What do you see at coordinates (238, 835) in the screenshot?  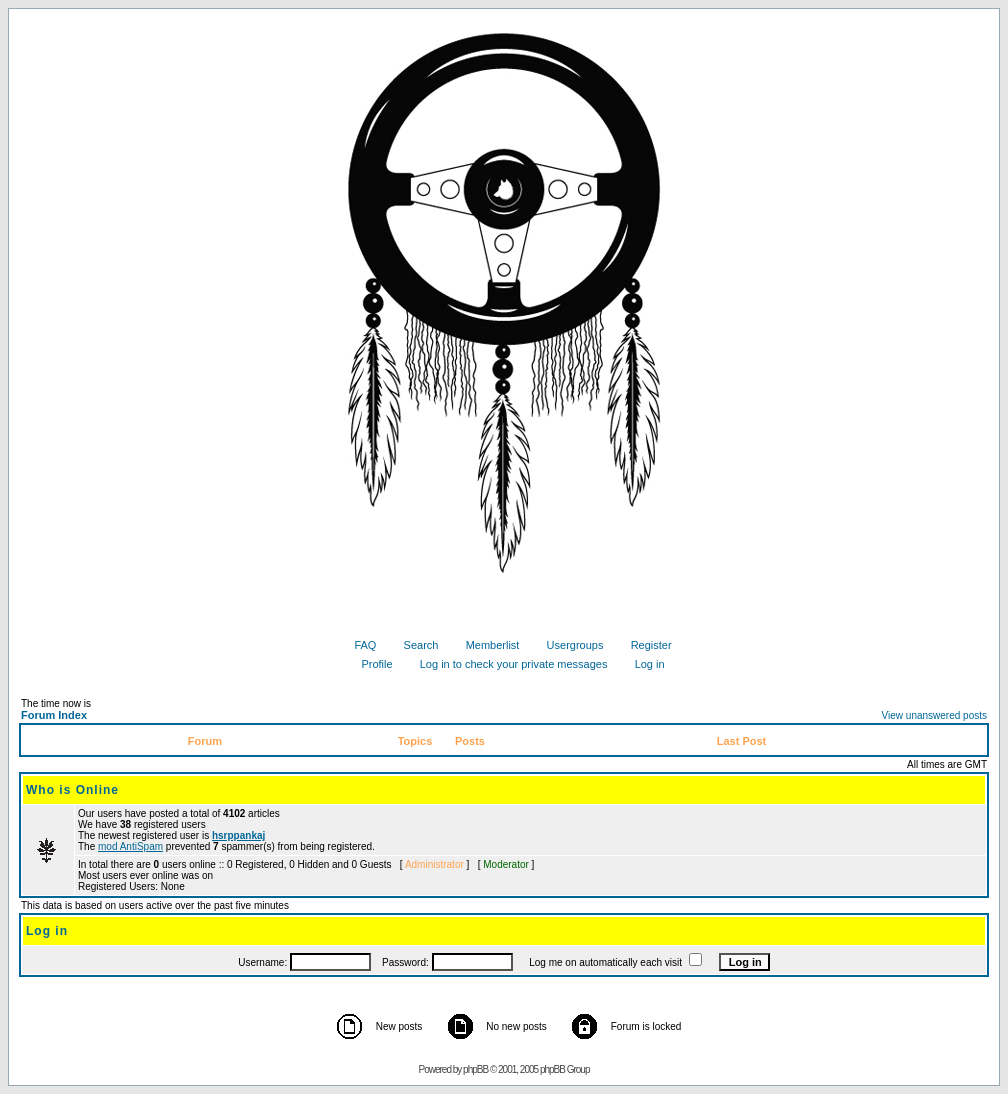 I see `hsrppankaj` at bounding box center [238, 835].